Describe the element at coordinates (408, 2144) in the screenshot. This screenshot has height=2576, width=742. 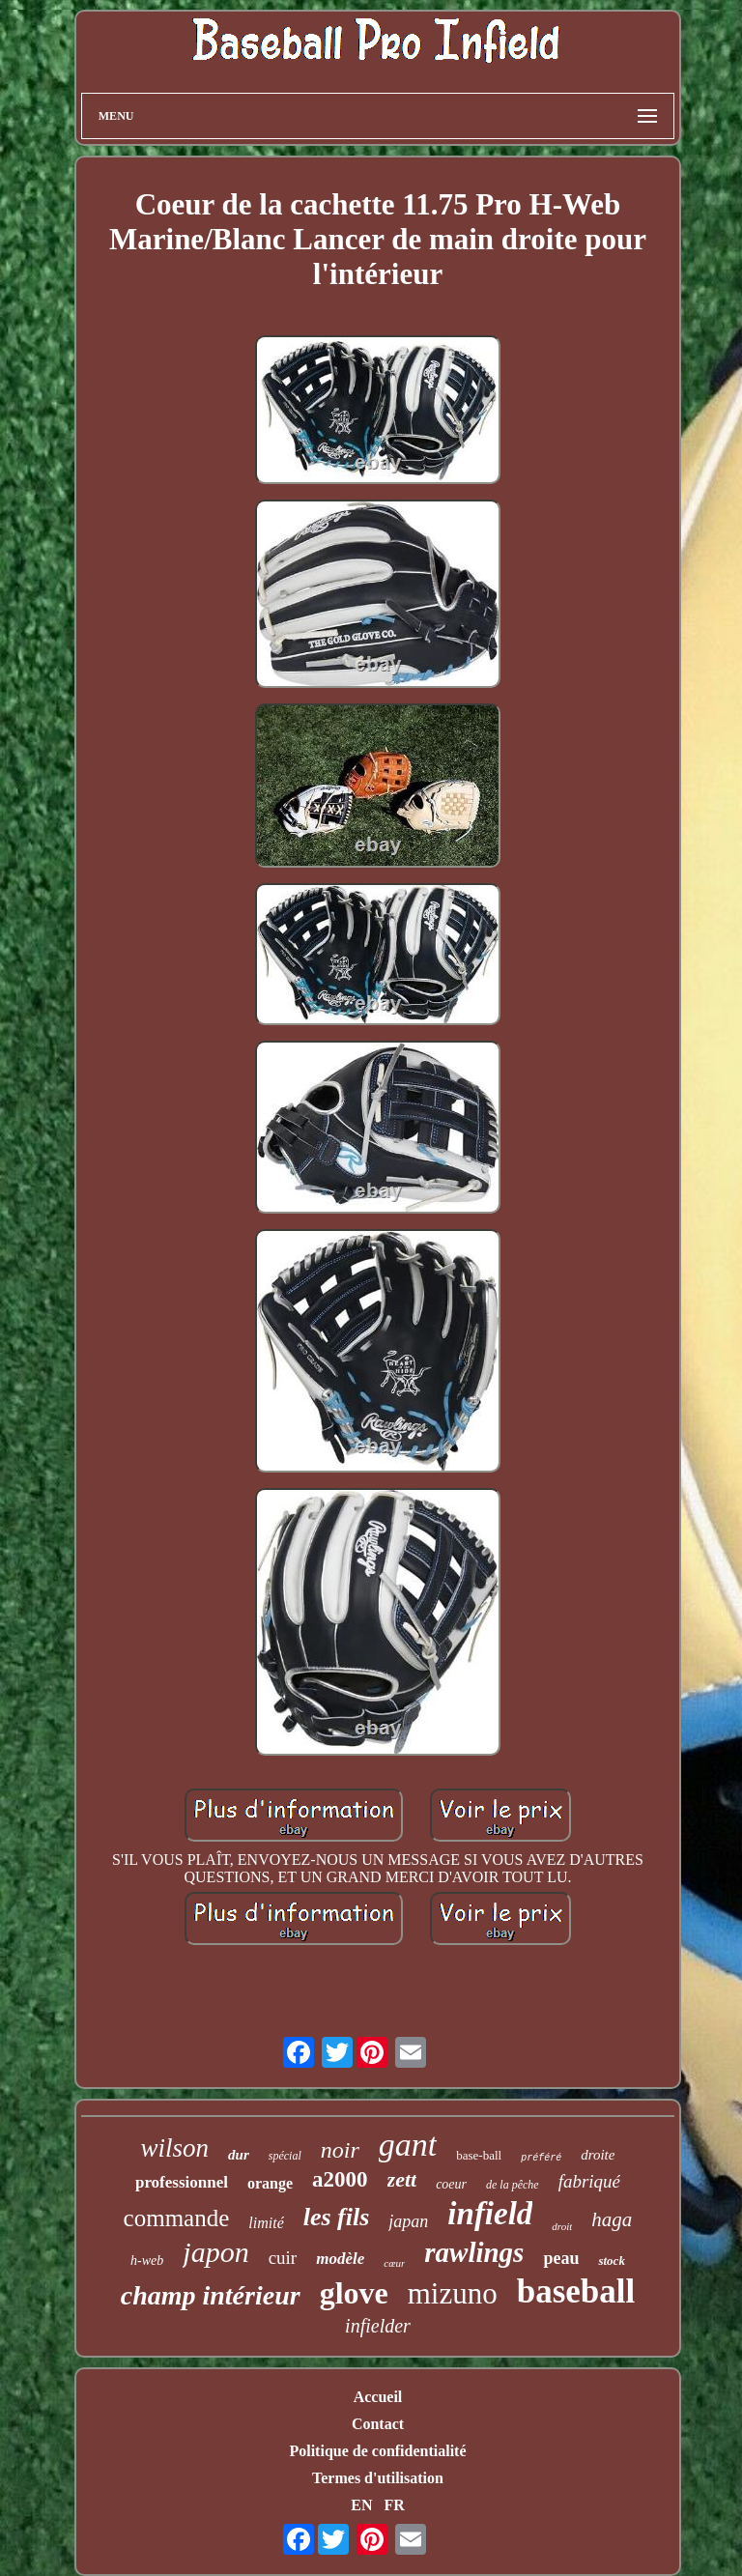
I see `gant` at that location.